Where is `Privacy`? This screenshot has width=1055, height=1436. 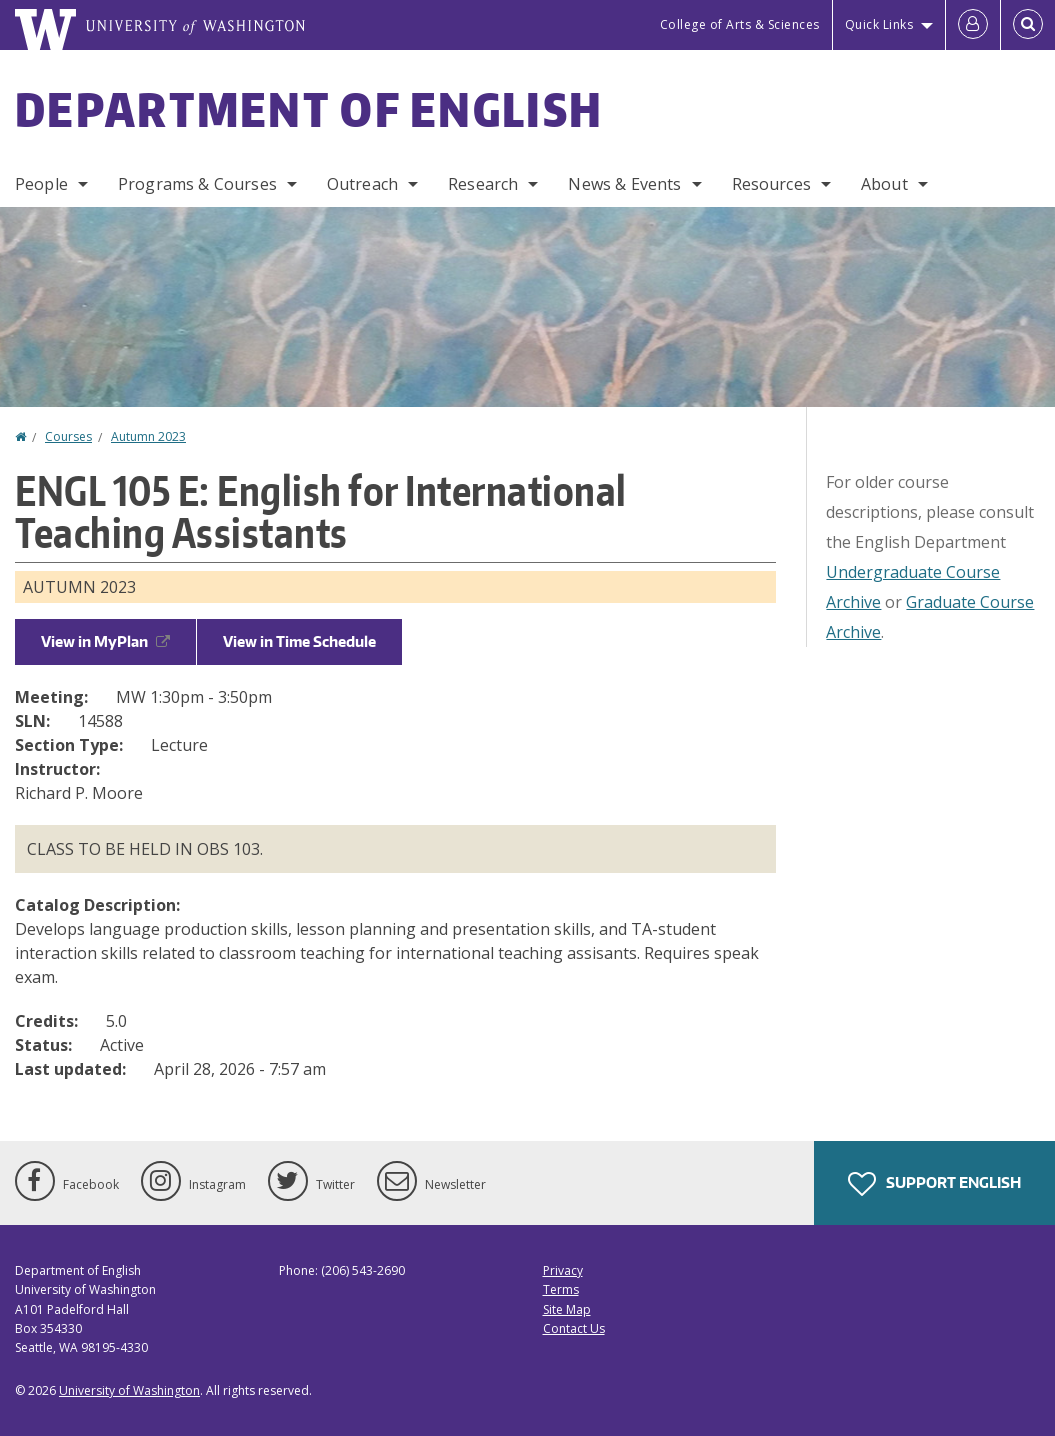
Privacy is located at coordinates (563, 1270).